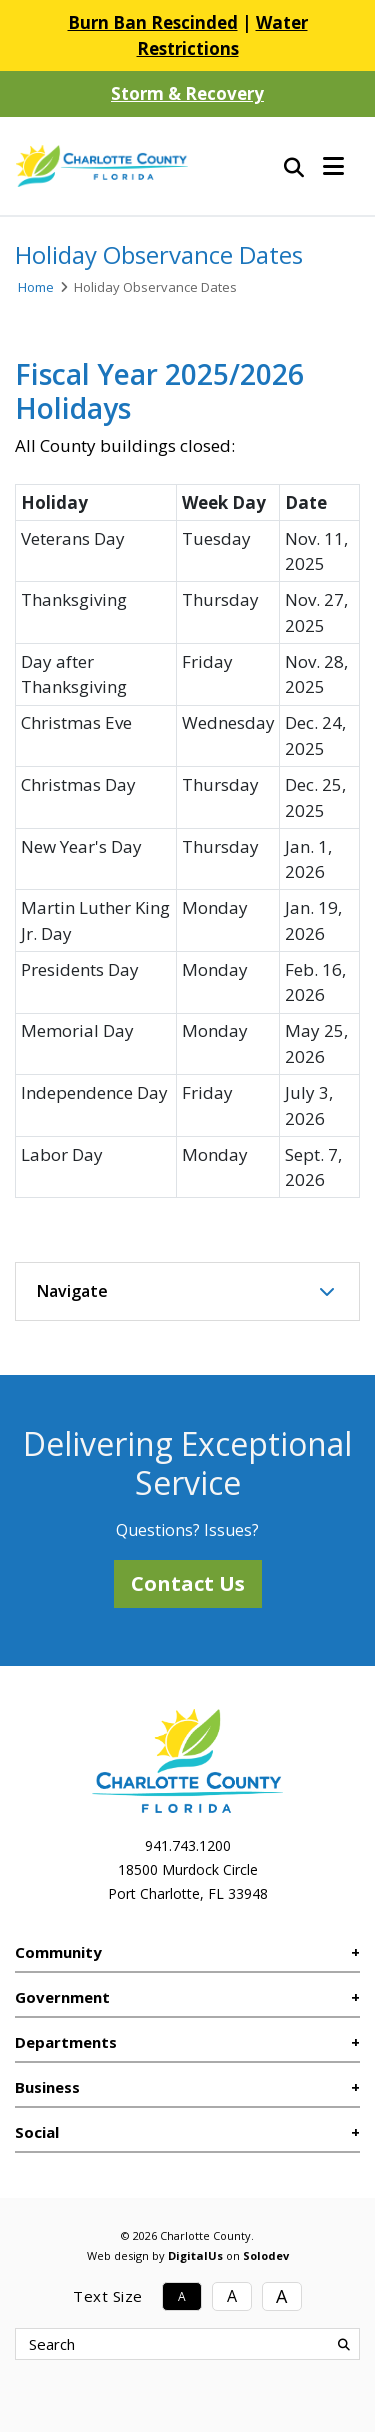 This screenshot has height=2432, width=375. Describe the element at coordinates (62, 1997) in the screenshot. I see `Government` at that location.